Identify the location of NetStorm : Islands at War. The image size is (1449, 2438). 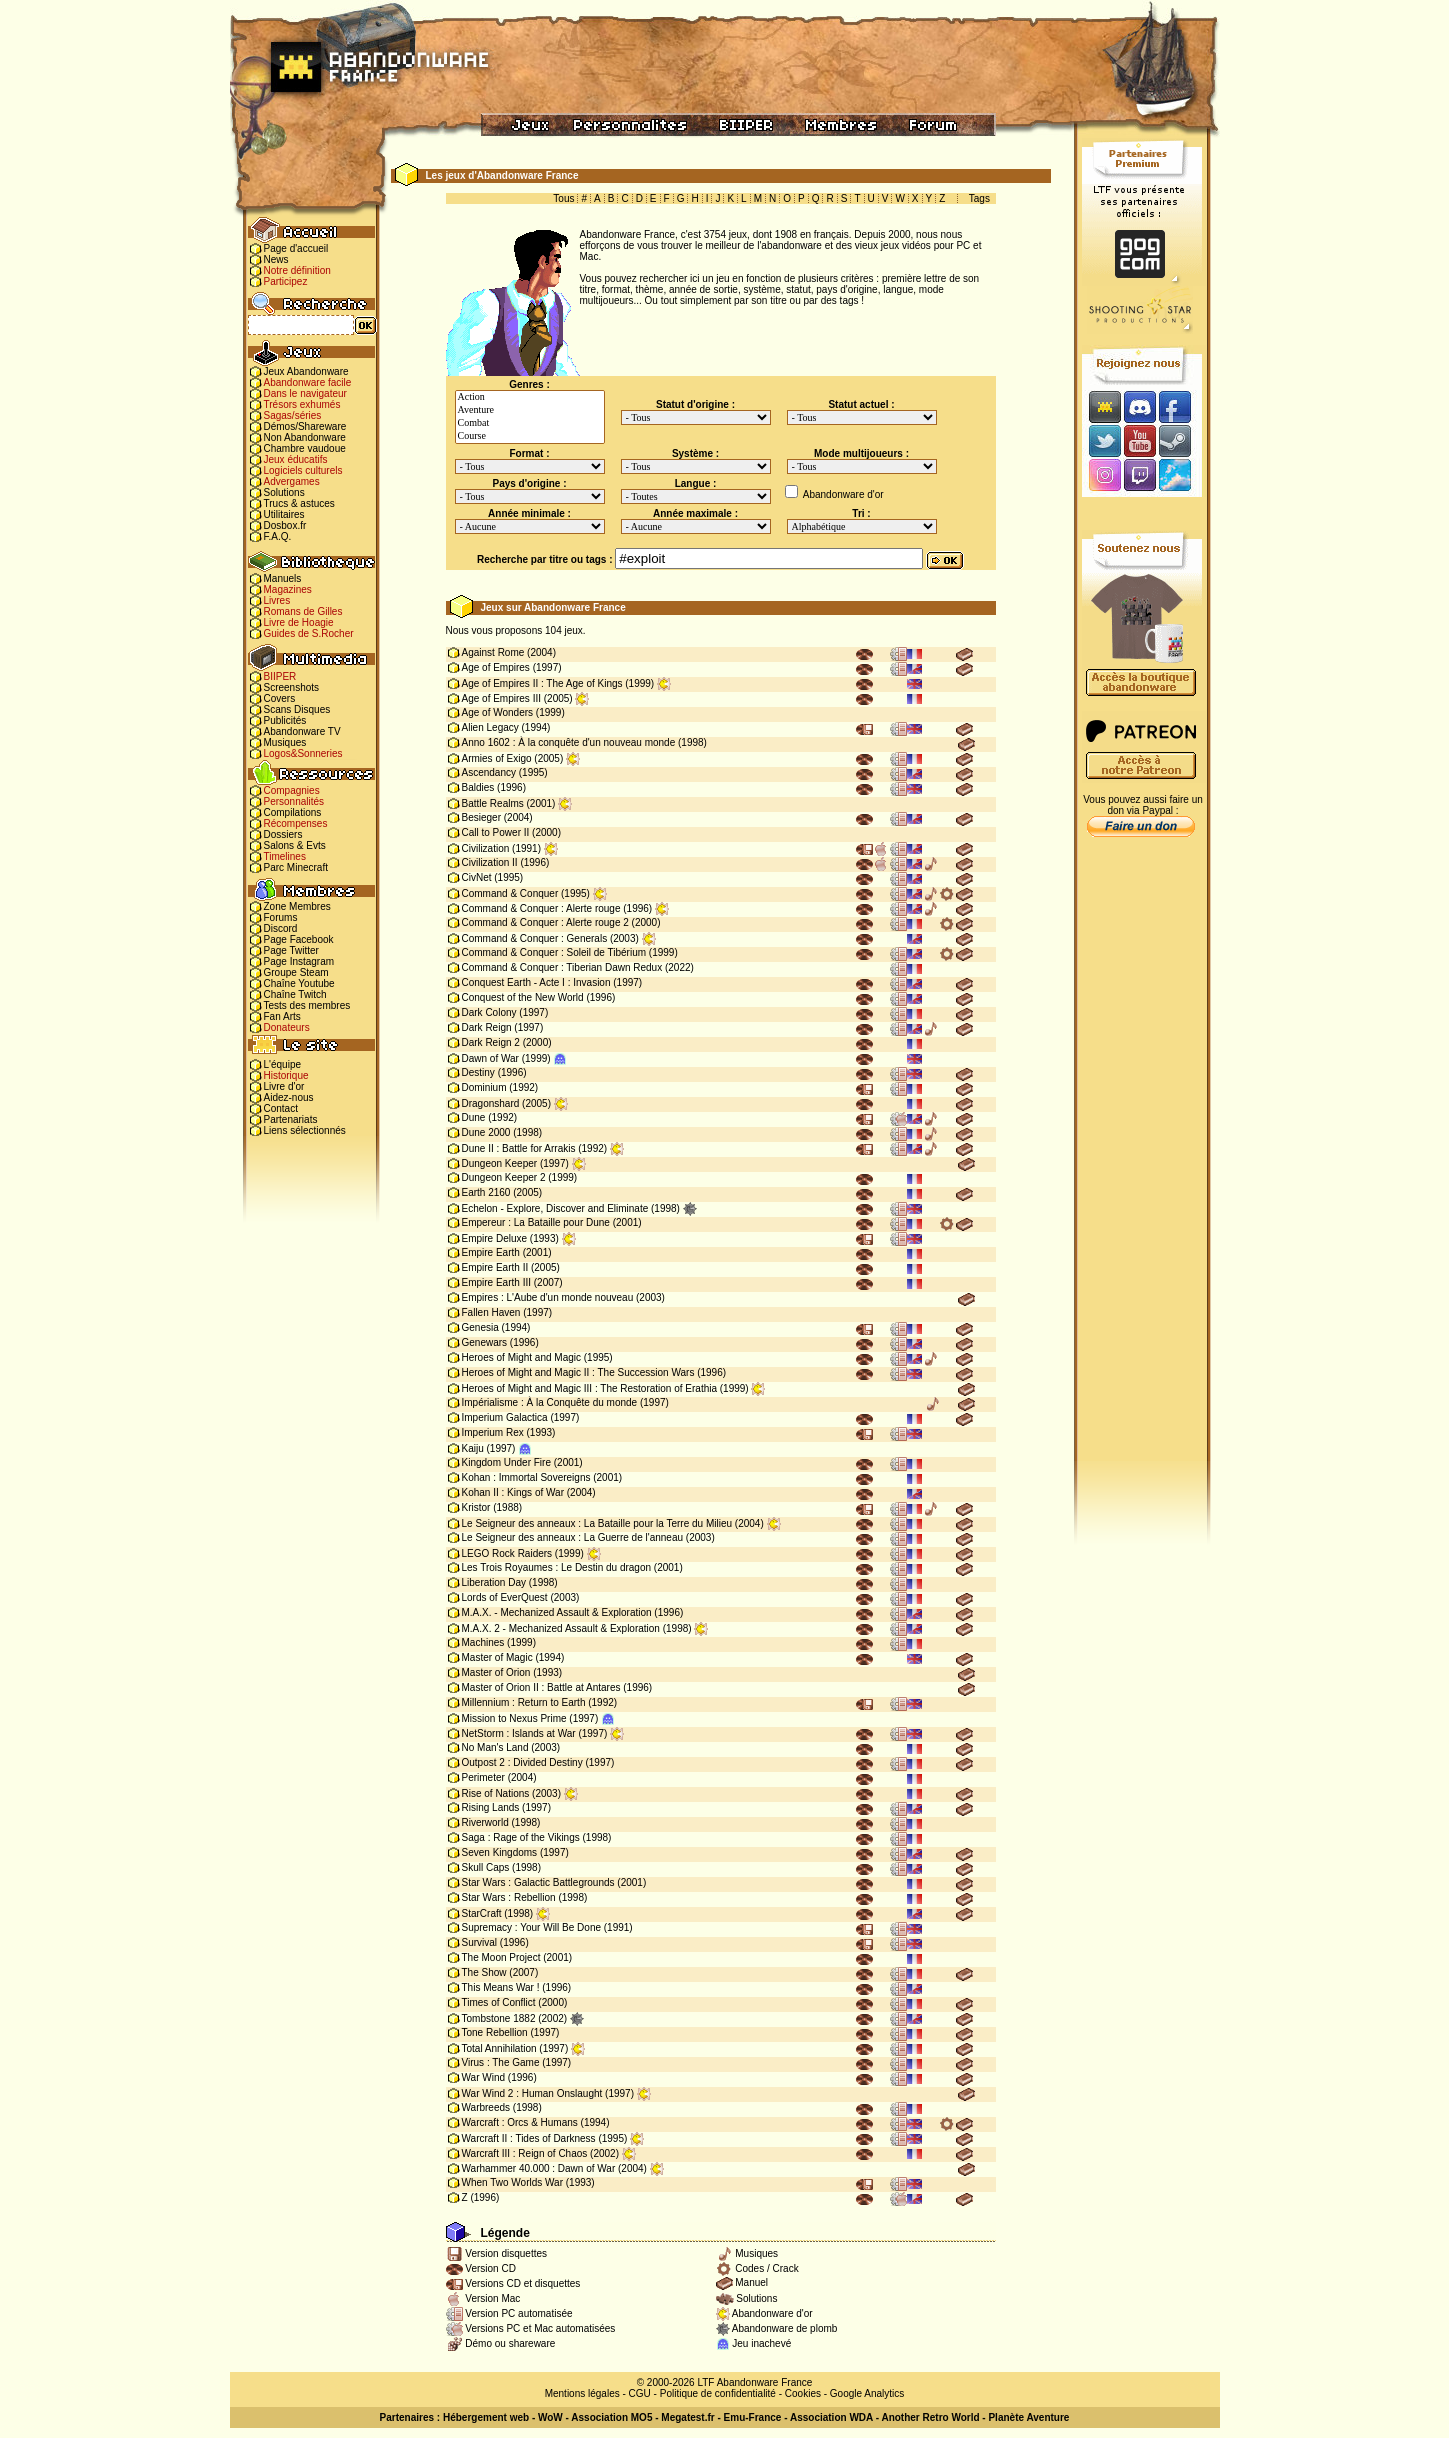
(519, 1733).